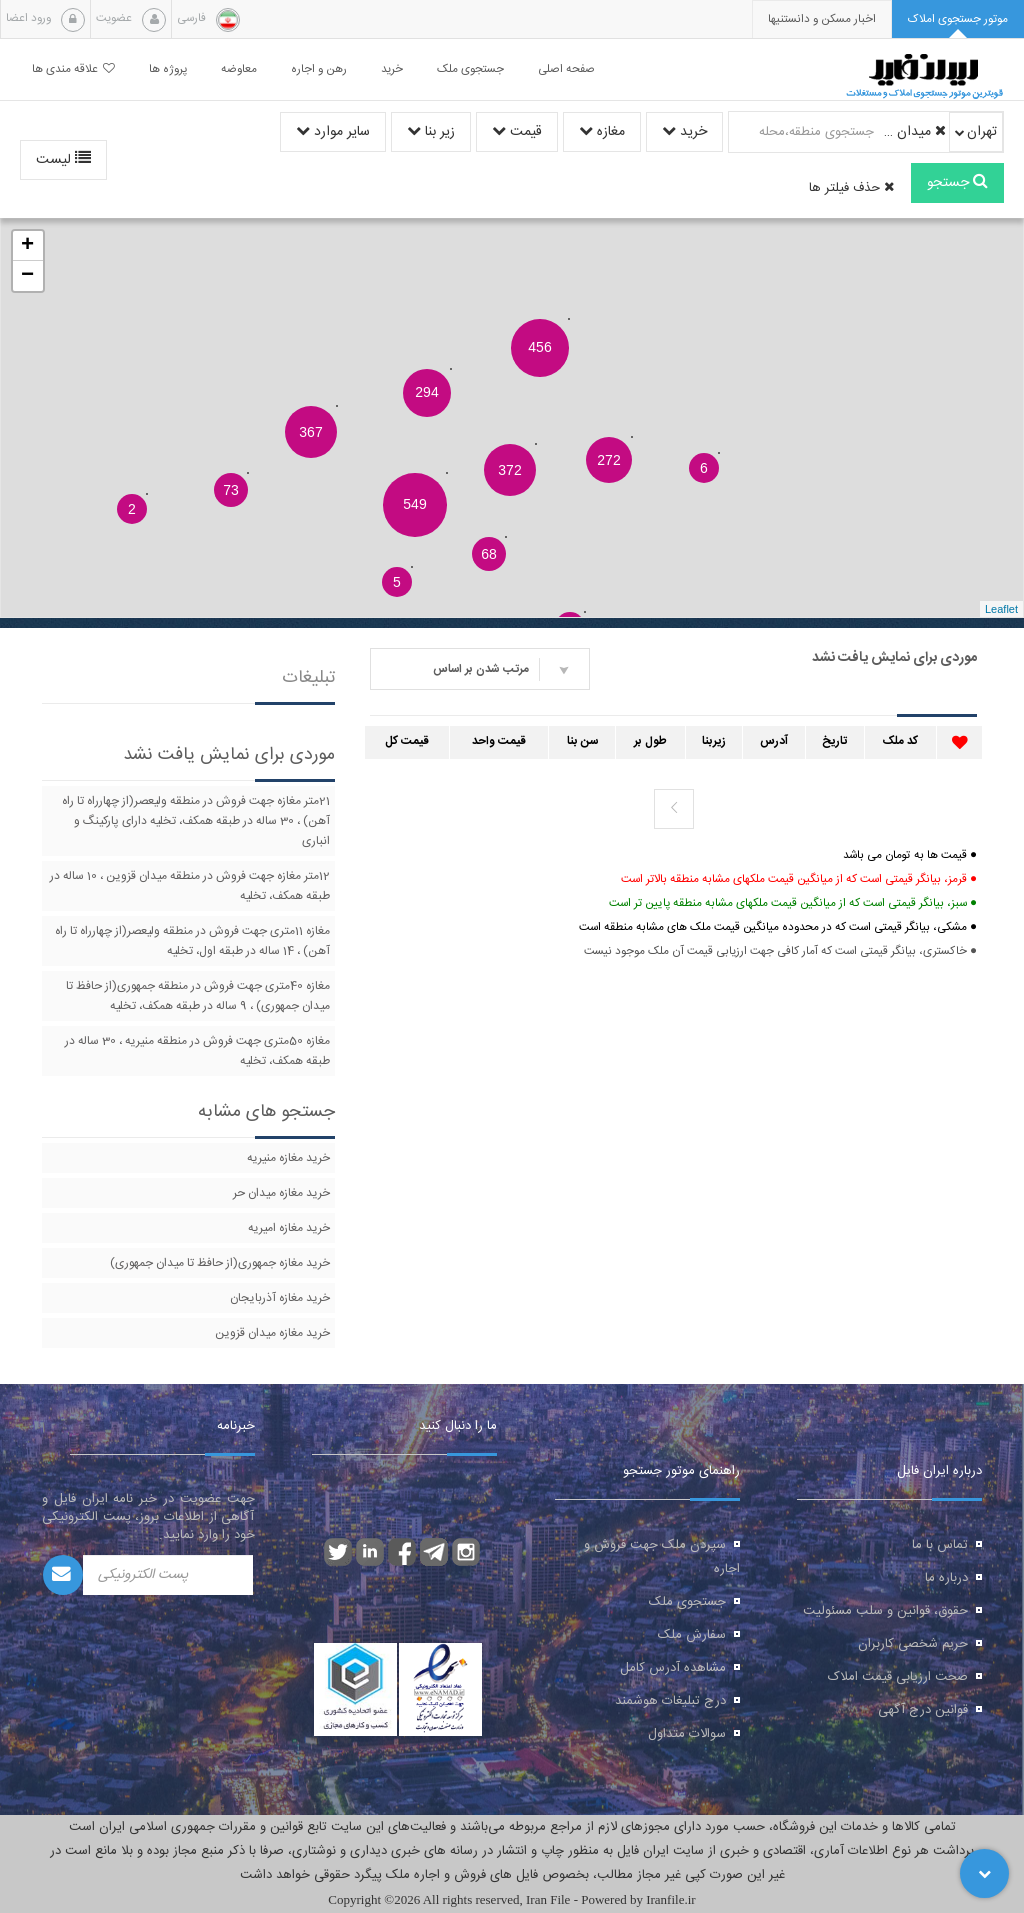  Describe the element at coordinates (602, 132) in the screenshot. I see `مغازه` at that location.